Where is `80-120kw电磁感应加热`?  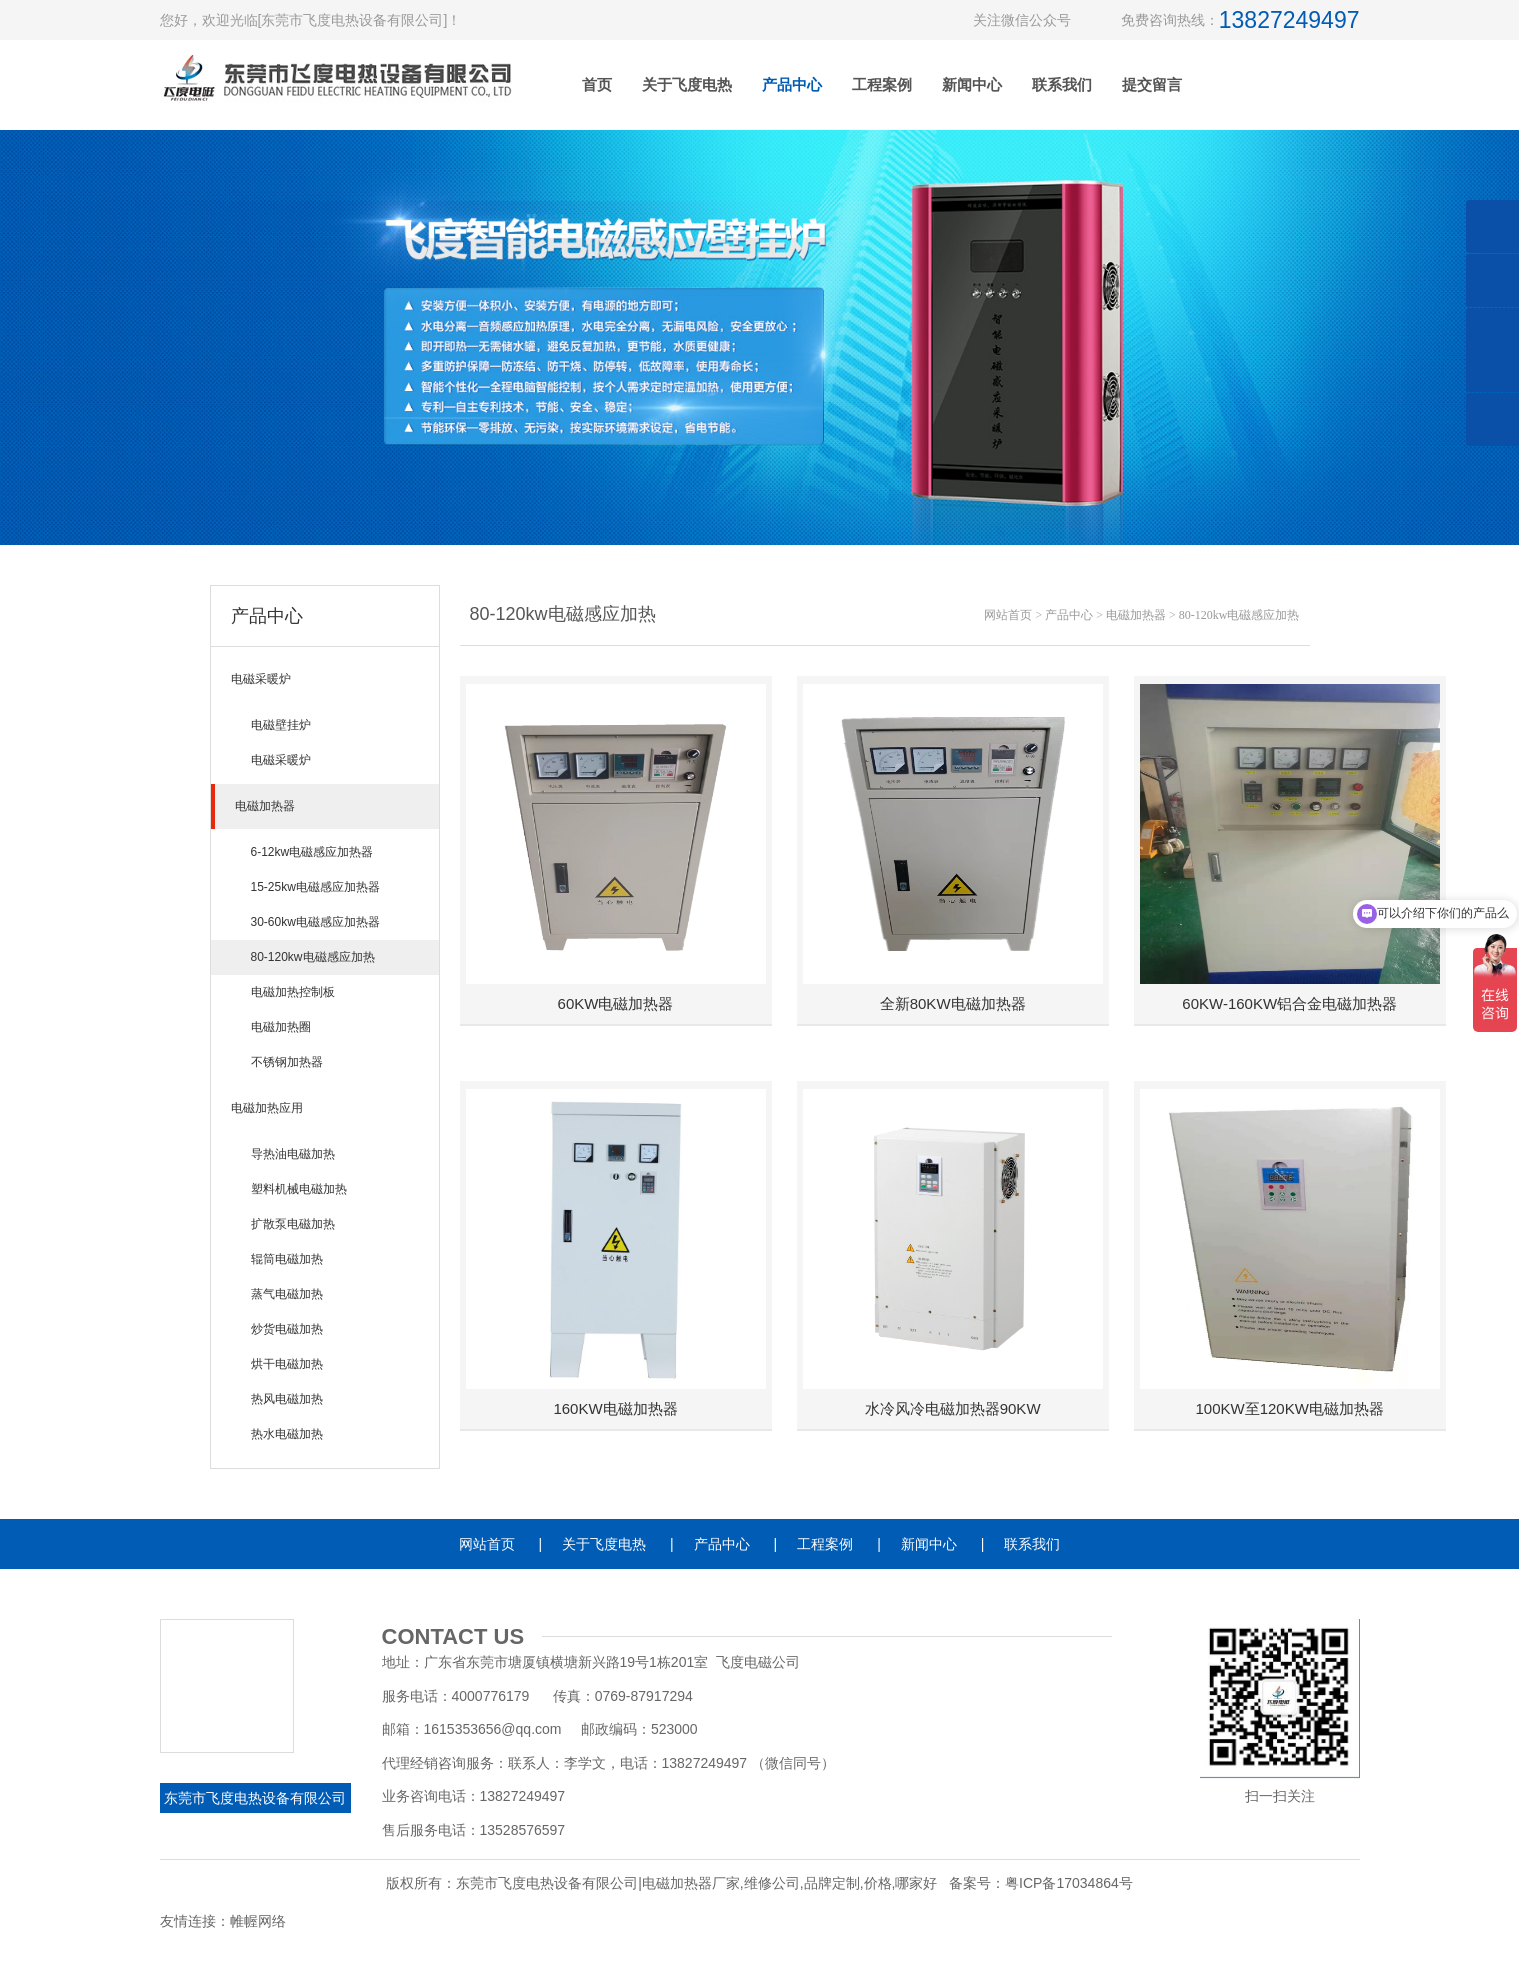
80-120kw电磁感应加热 is located at coordinates (1239, 615).